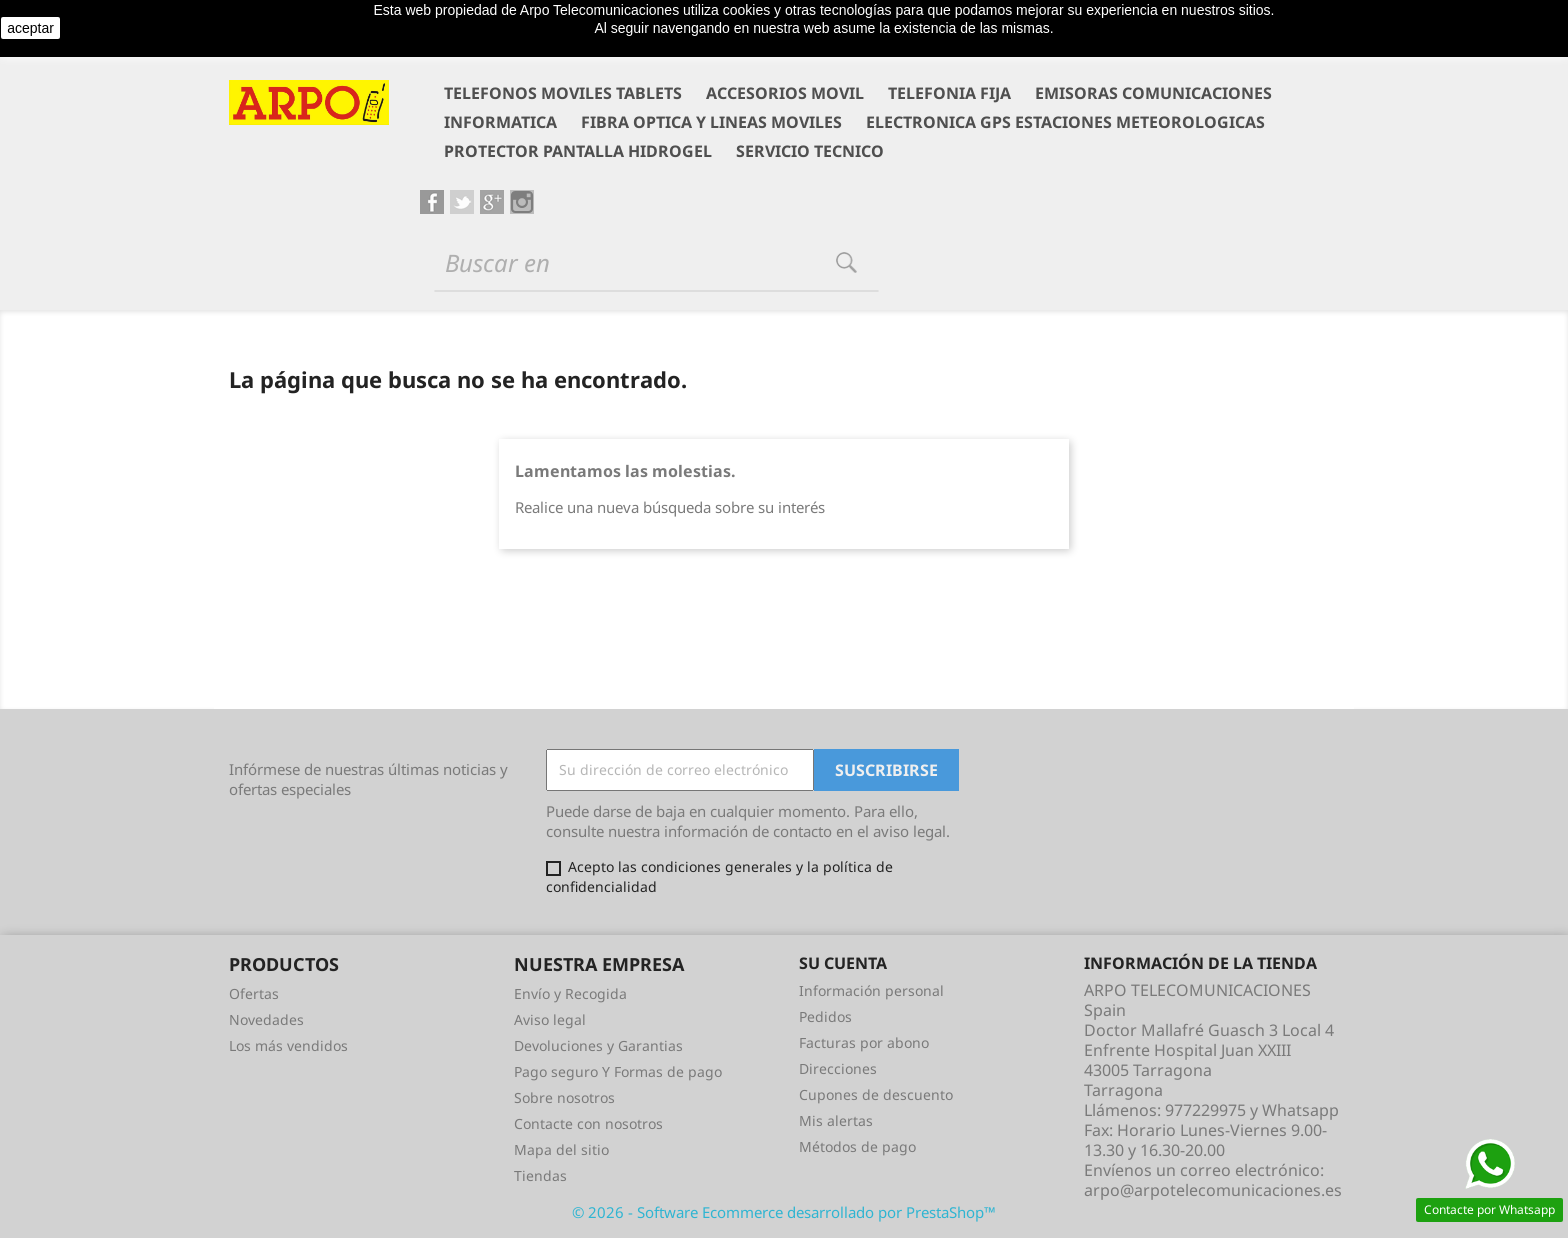  What do you see at coordinates (838, 1068) in the screenshot?
I see `Direcciones` at bounding box center [838, 1068].